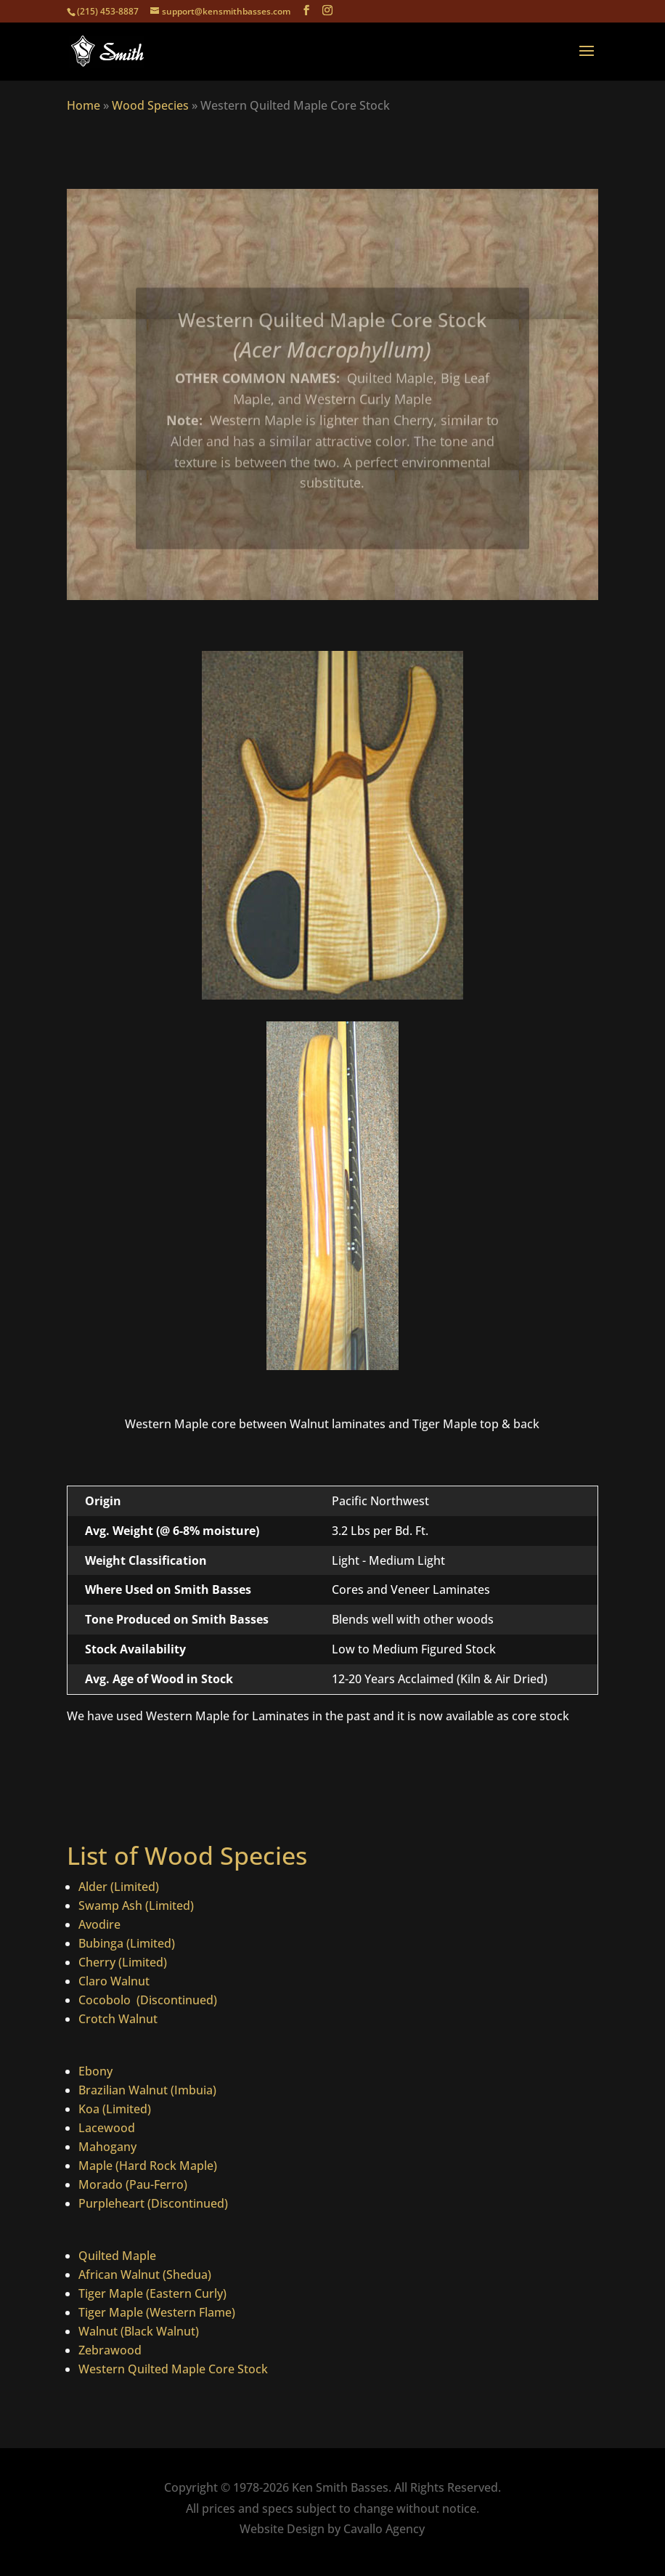 Image resolution: width=665 pixels, height=2576 pixels. What do you see at coordinates (152, 2293) in the screenshot?
I see `Tiger Maple (Eastern Curly)` at bounding box center [152, 2293].